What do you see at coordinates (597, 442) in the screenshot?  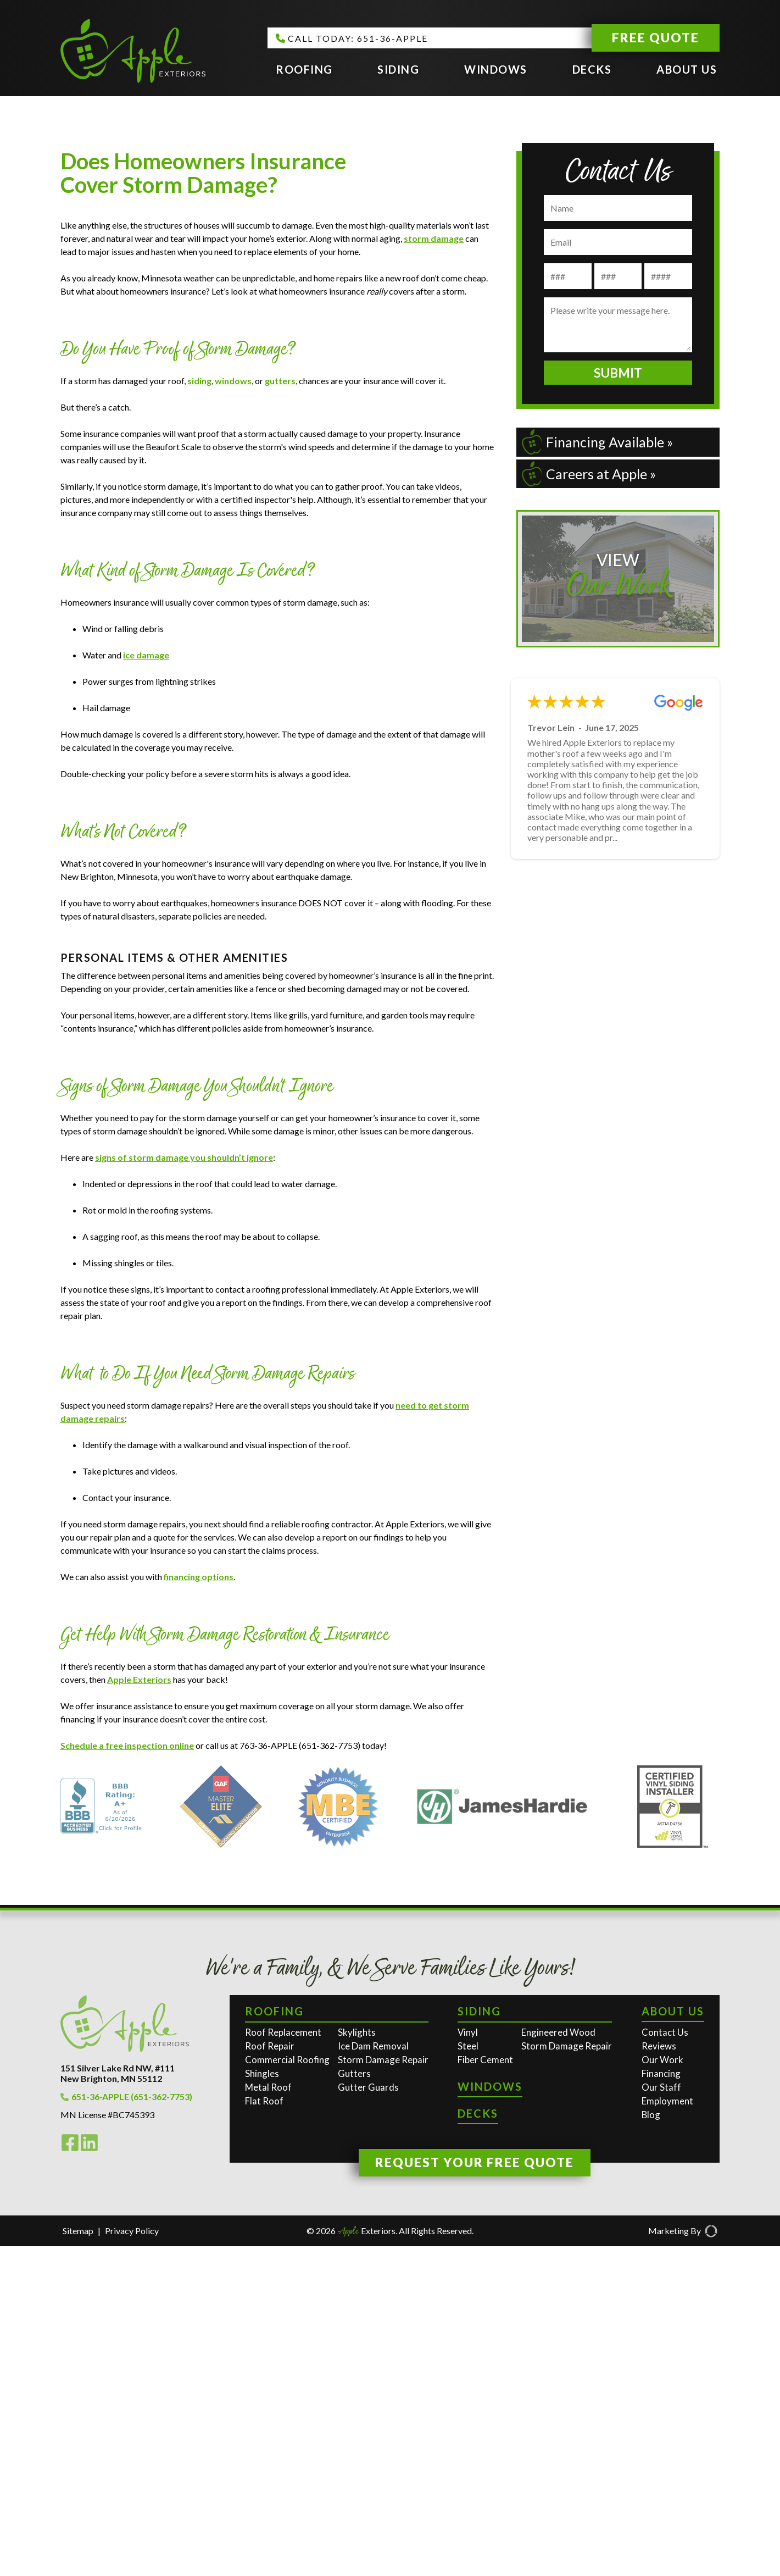 I see `Financing Available »` at bounding box center [597, 442].